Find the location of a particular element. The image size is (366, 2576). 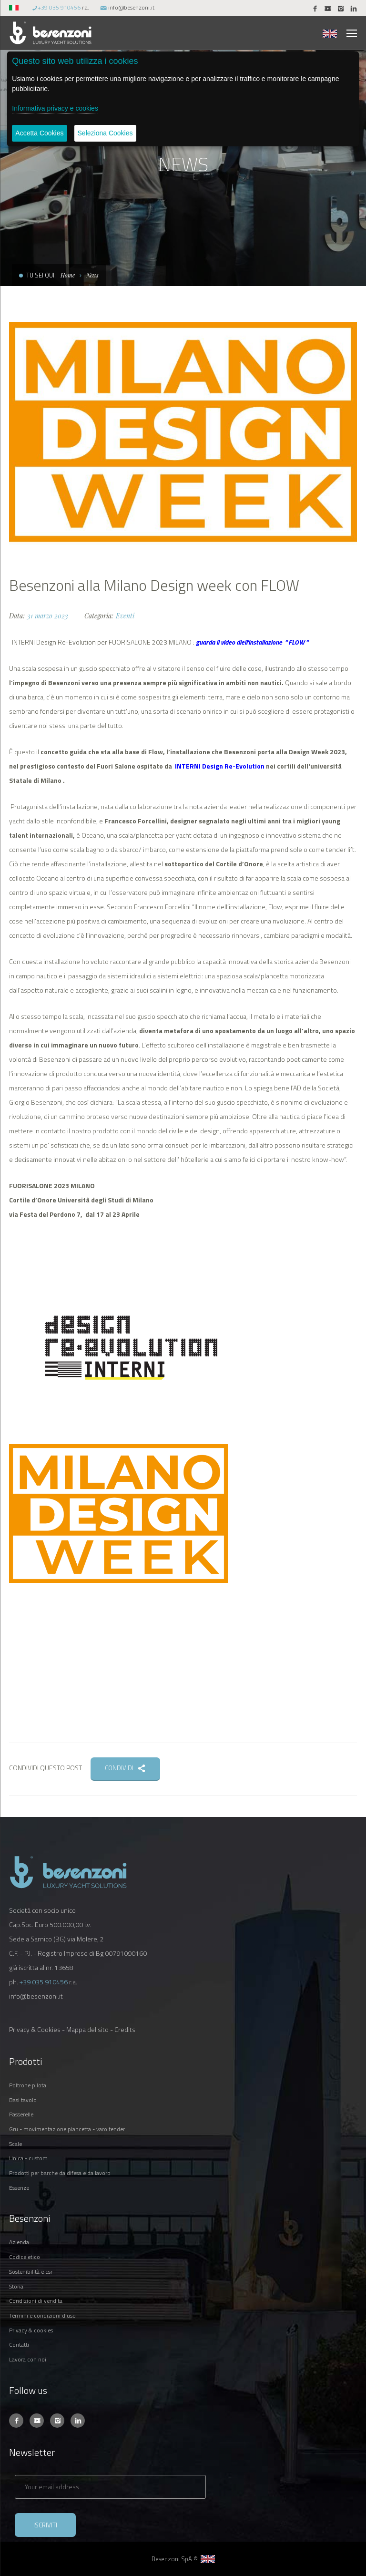

BASI TAVOLO is located at coordinates (23, 2099).